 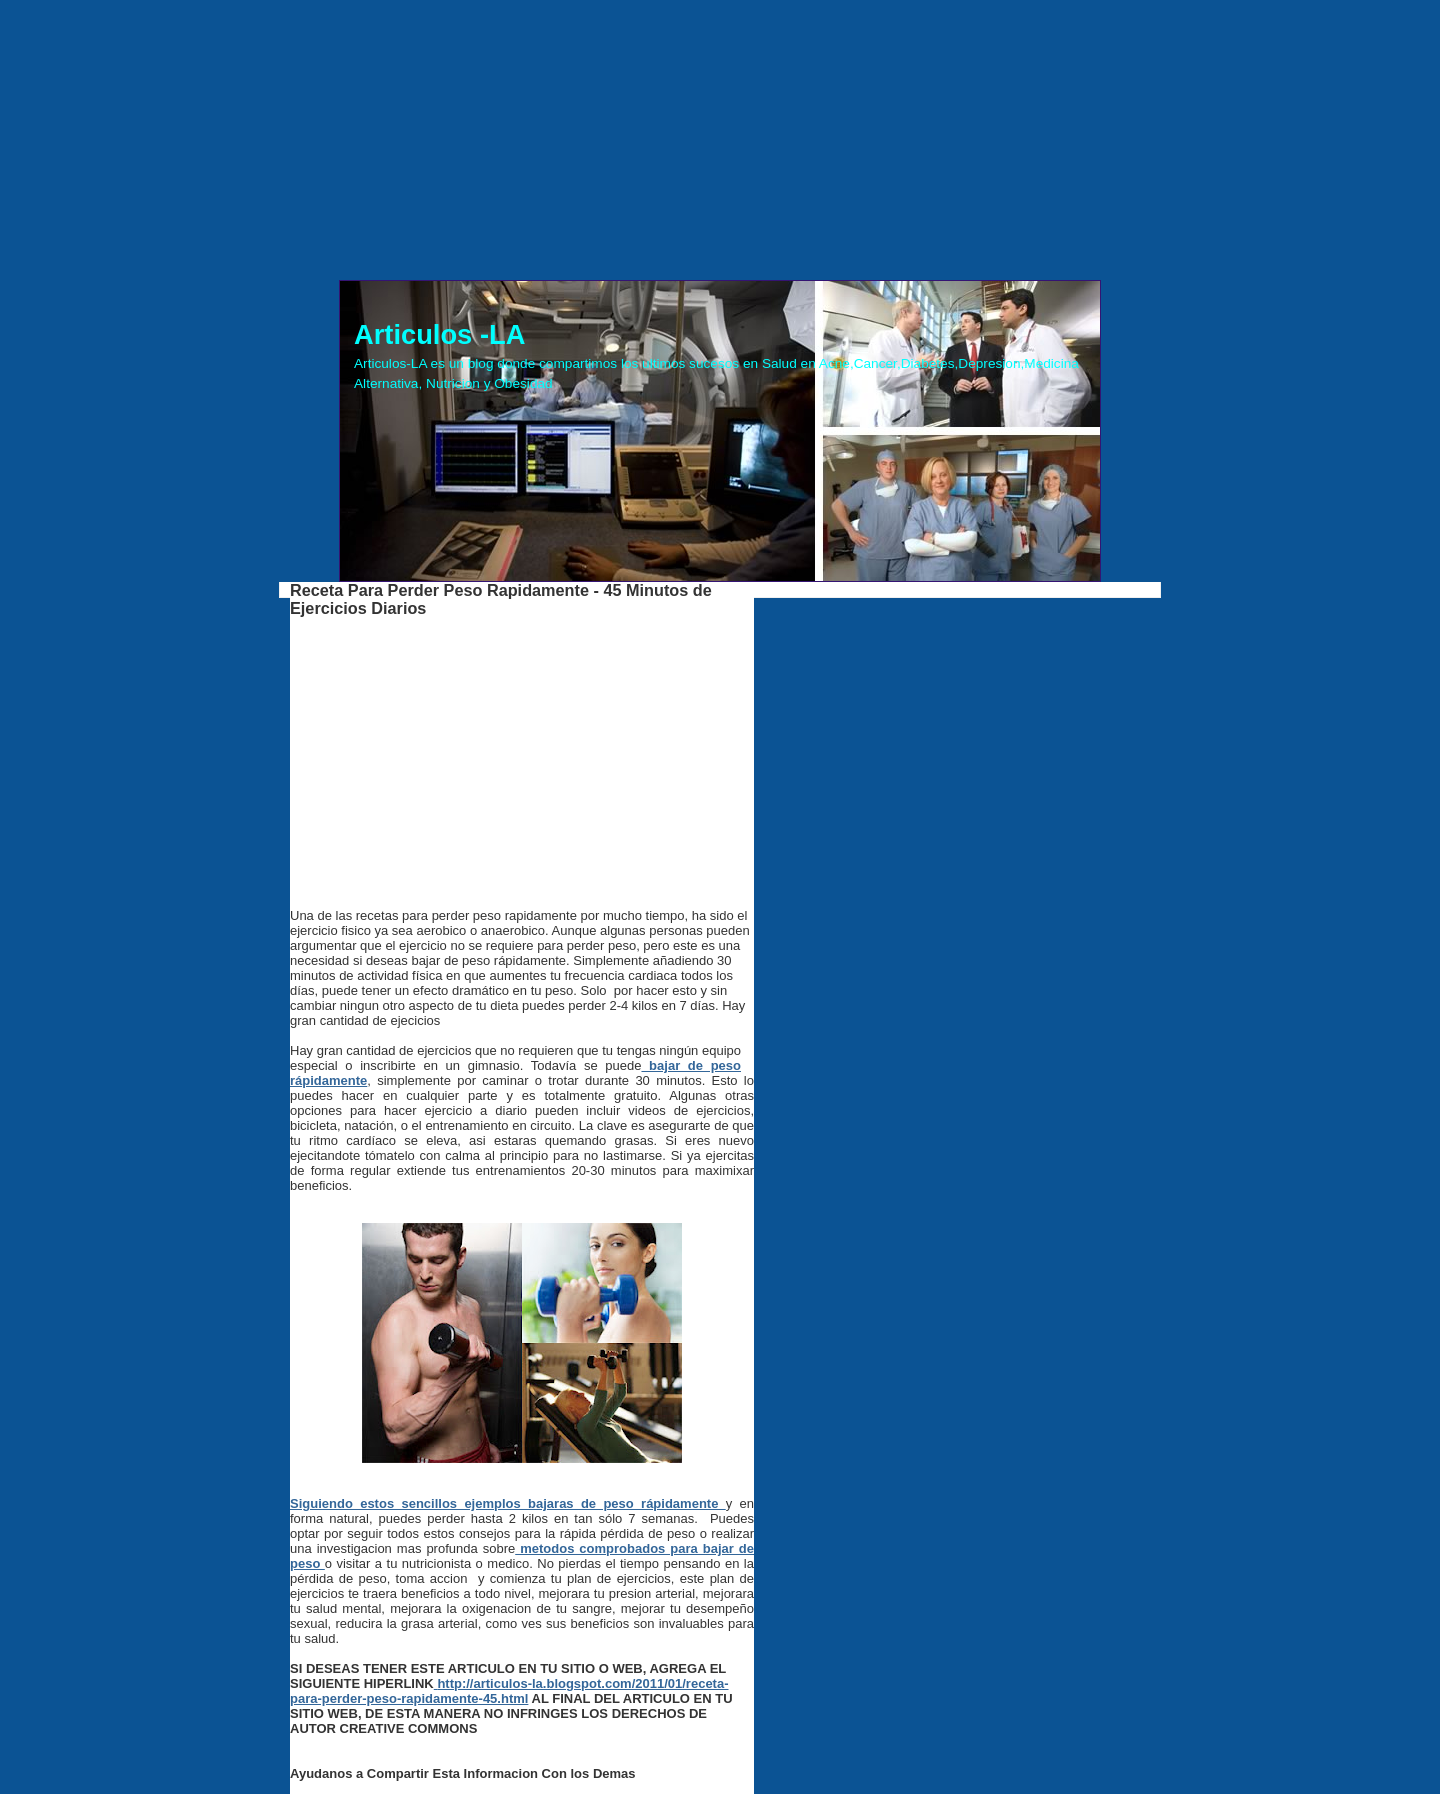 I want to click on [Advertisement], so click(x=720, y=140).